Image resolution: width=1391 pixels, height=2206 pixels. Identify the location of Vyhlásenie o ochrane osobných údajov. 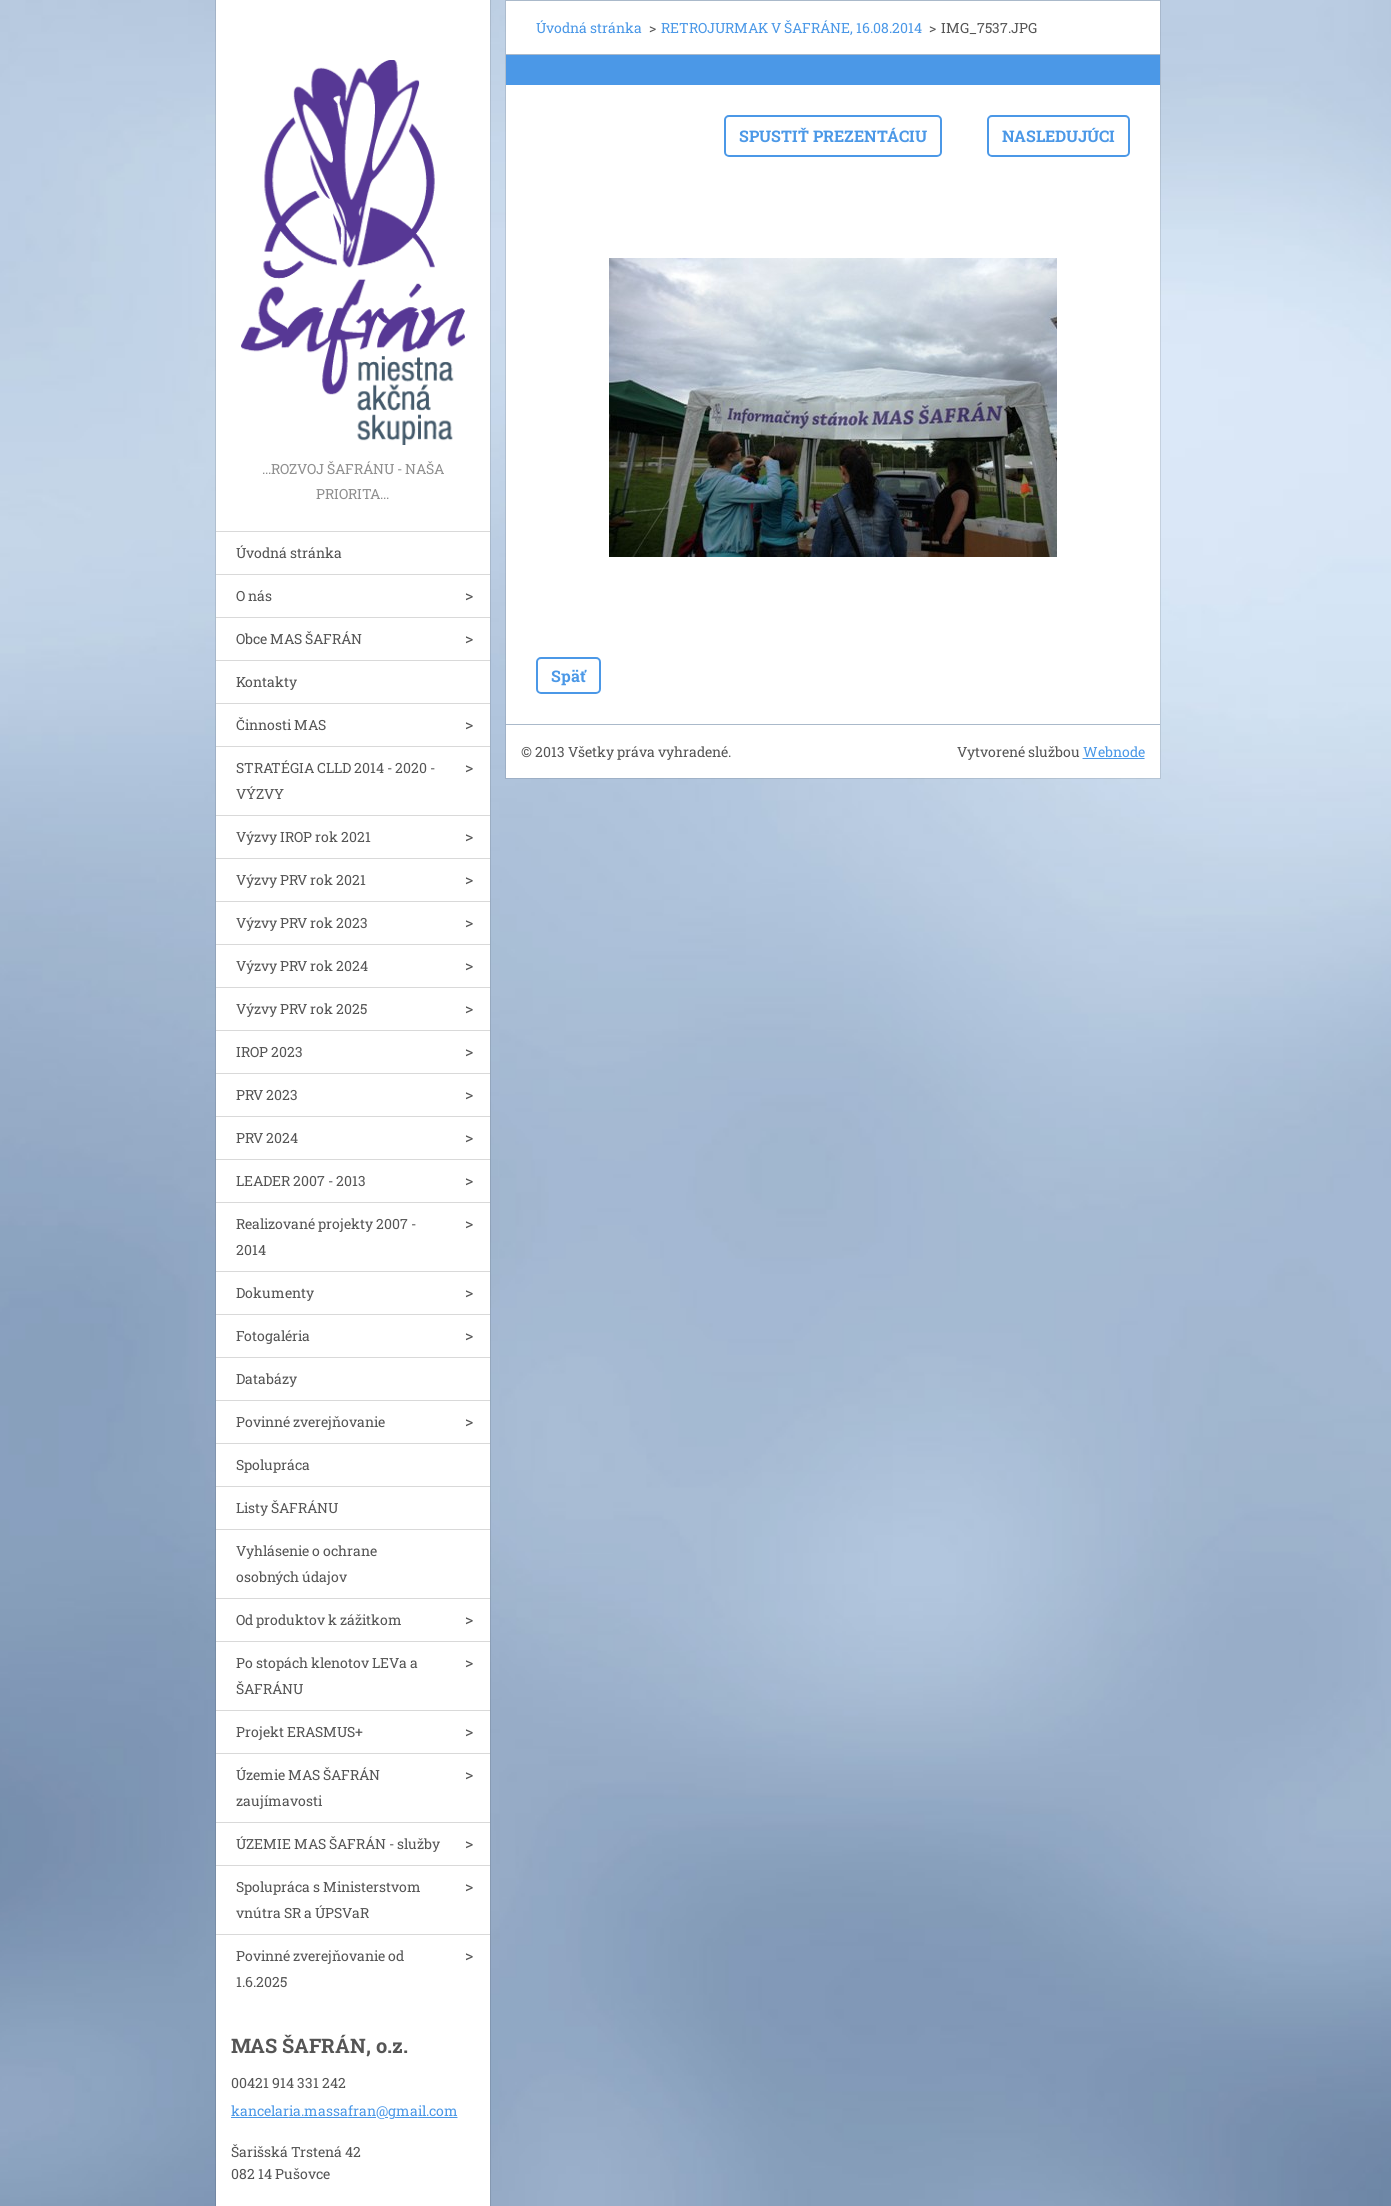
(306, 1563).